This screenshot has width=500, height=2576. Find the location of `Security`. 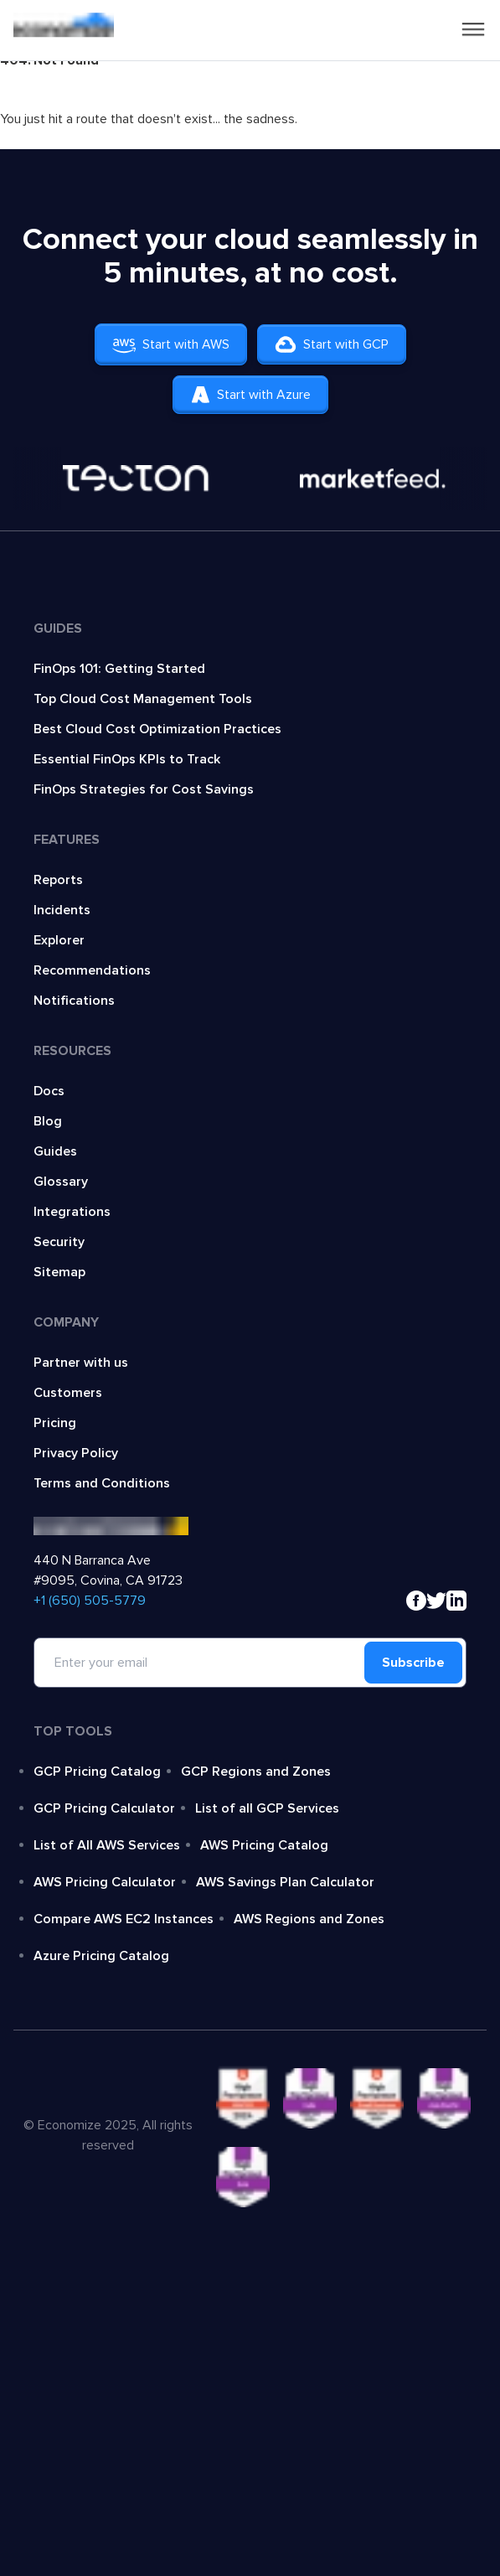

Security is located at coordinates (59, 1242).